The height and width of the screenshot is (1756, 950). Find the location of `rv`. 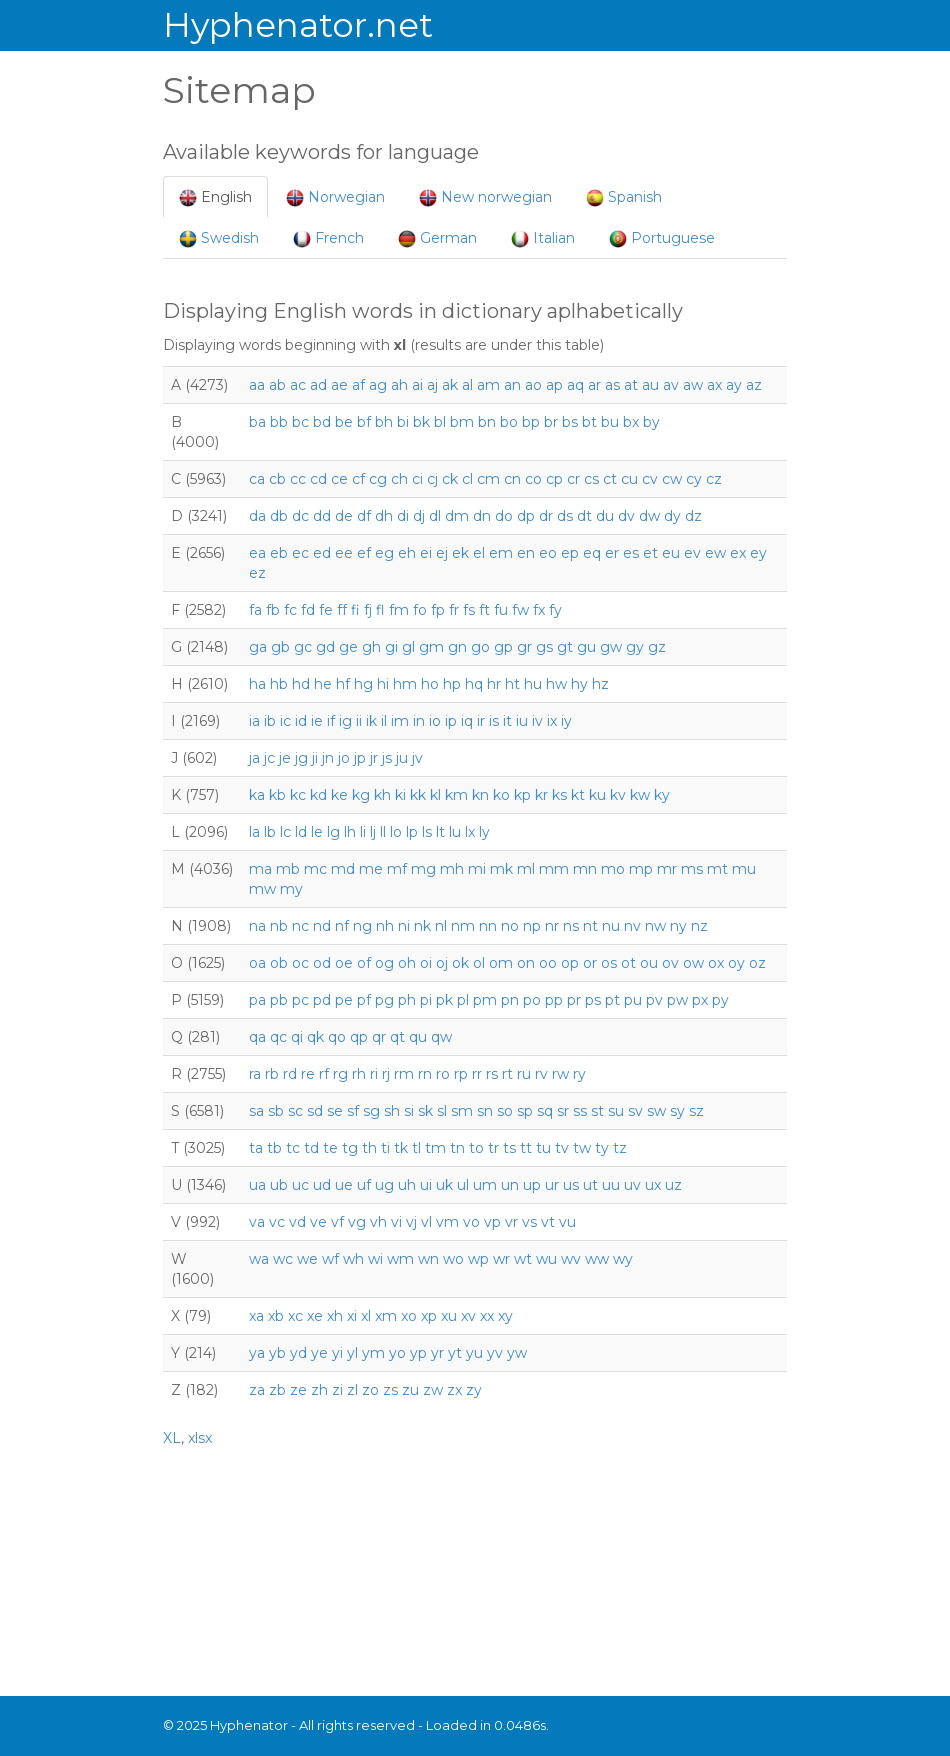

rv is located at coordinates (541, 1074).